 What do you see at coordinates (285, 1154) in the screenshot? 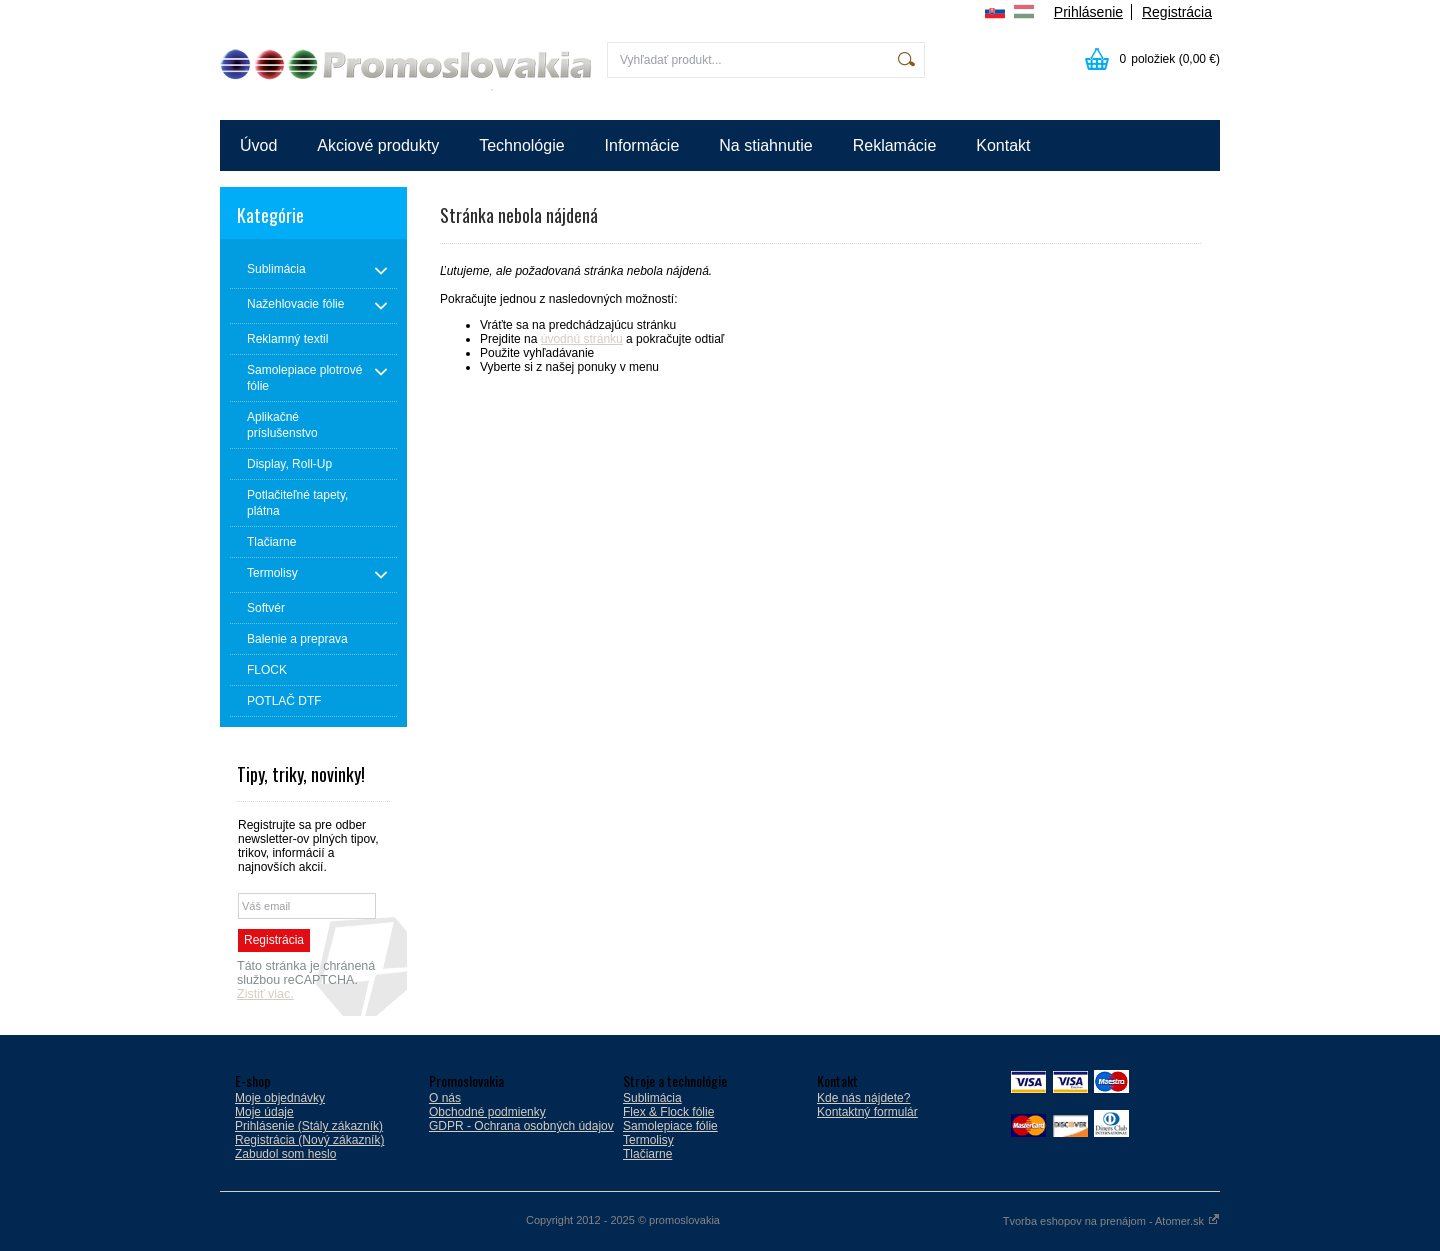
I see `Zabudol som heslo` at bounding box center [285, 1154].